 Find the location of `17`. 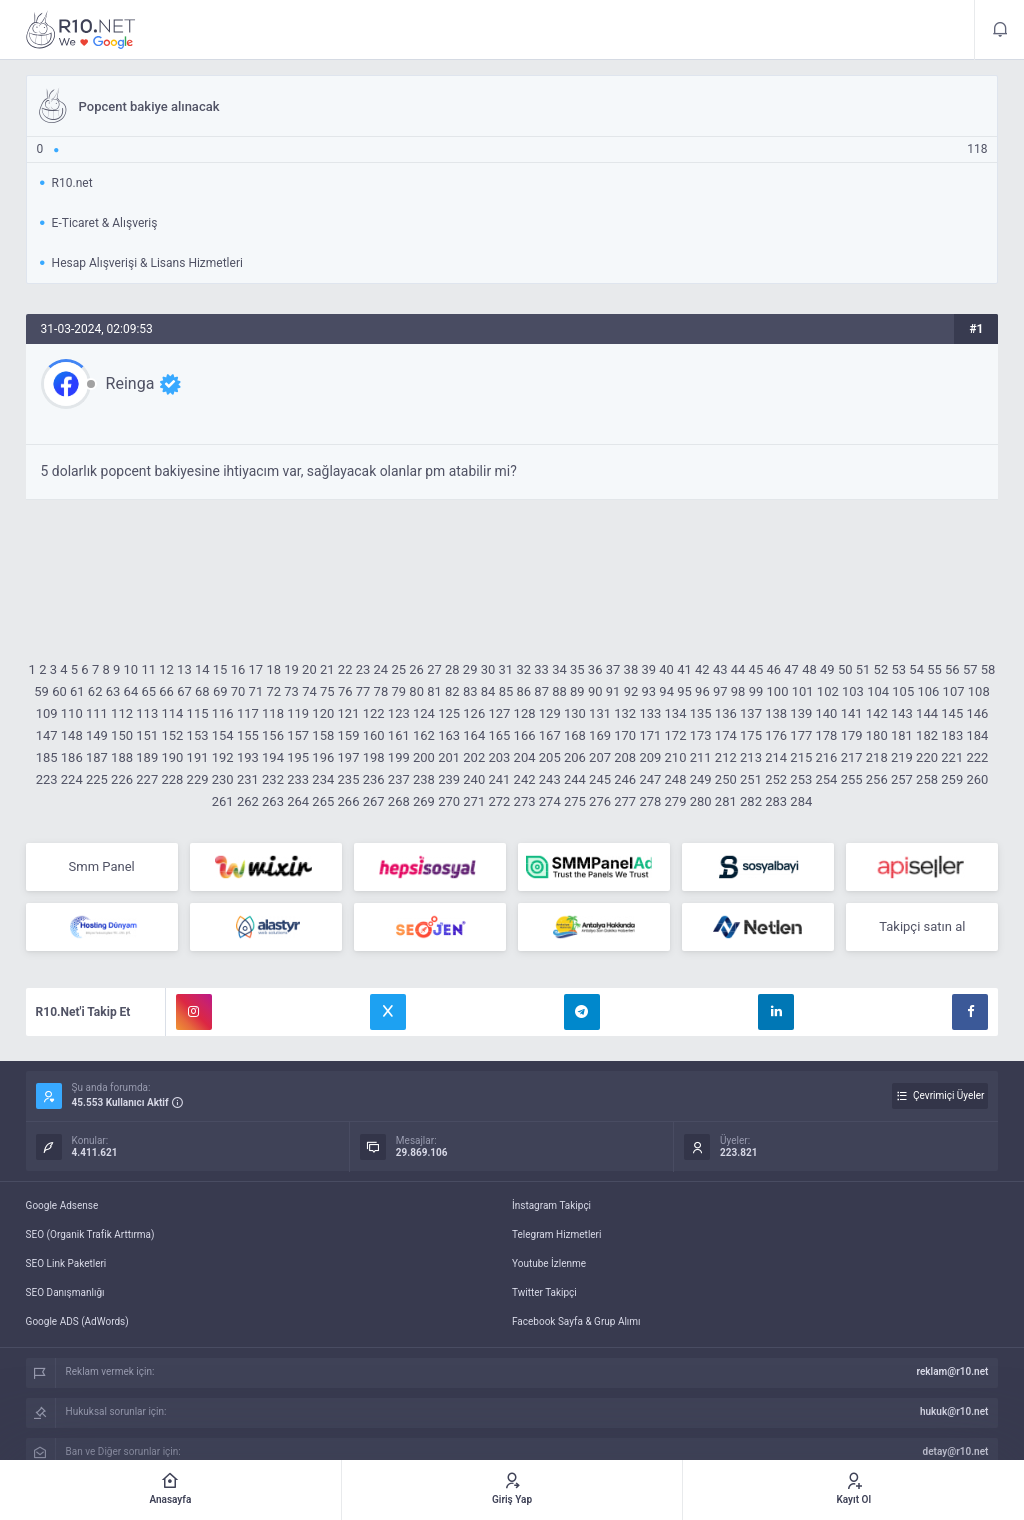

17 is located at coordinates (256, 669).